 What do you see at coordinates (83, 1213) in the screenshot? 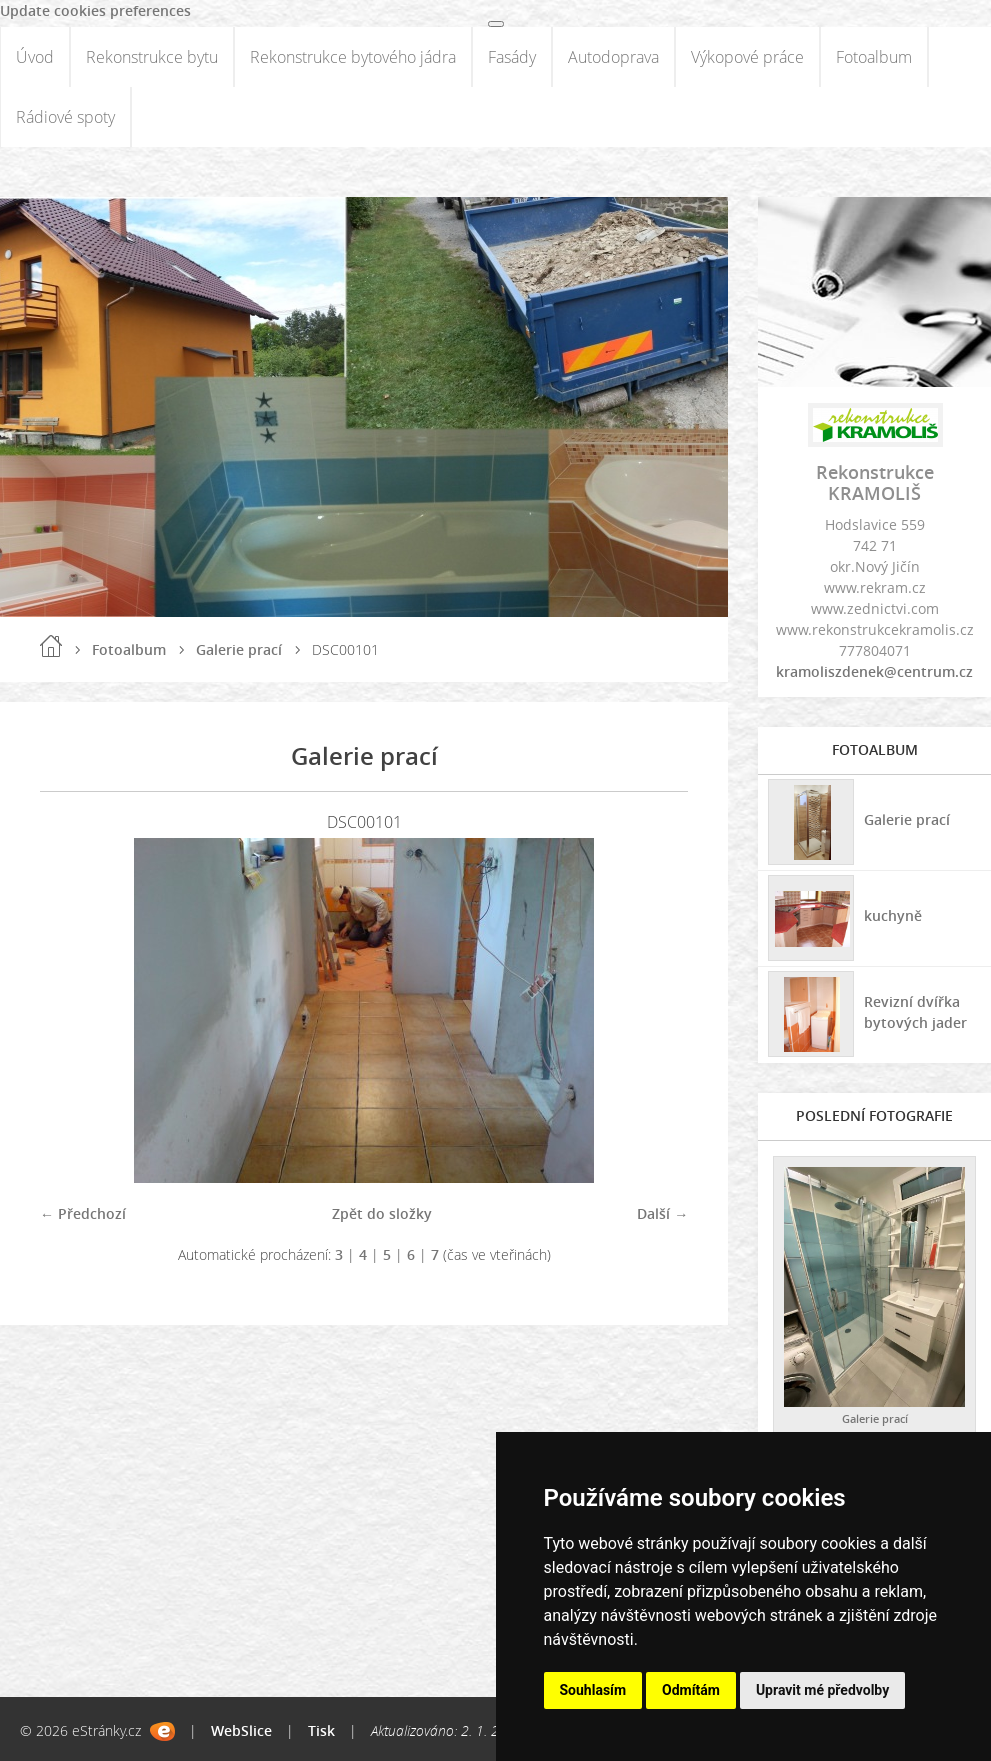
I see `← Předchozí` at bounding box center [83, 1213].